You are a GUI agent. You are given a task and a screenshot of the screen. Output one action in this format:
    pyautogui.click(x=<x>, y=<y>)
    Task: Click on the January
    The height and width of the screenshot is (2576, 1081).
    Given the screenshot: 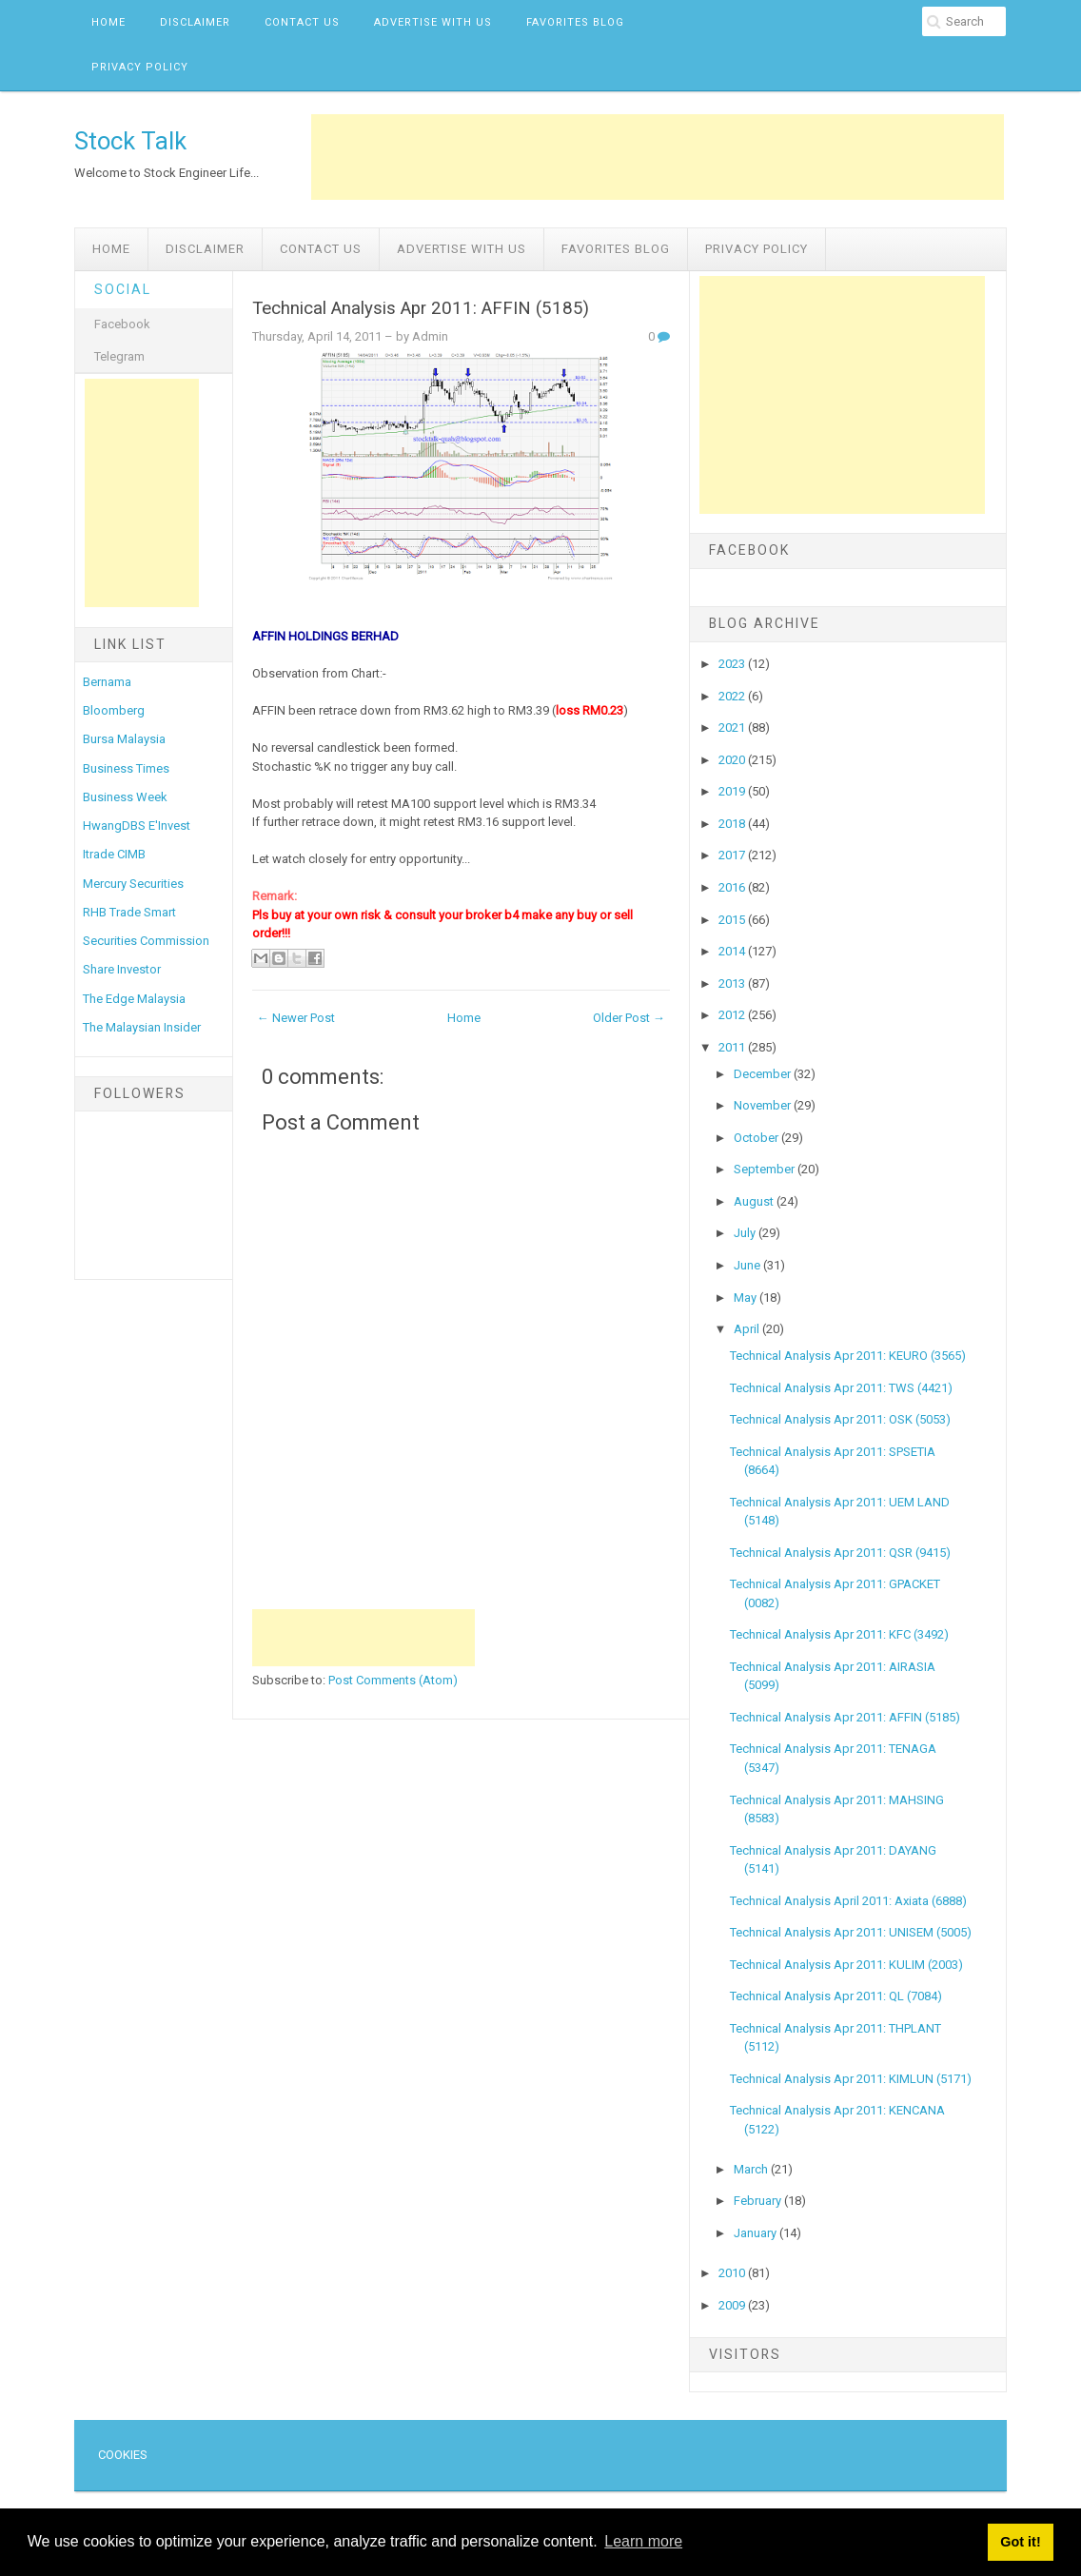 What is the action you would take?
    pyautogui.click(x=756, y=2233)
    